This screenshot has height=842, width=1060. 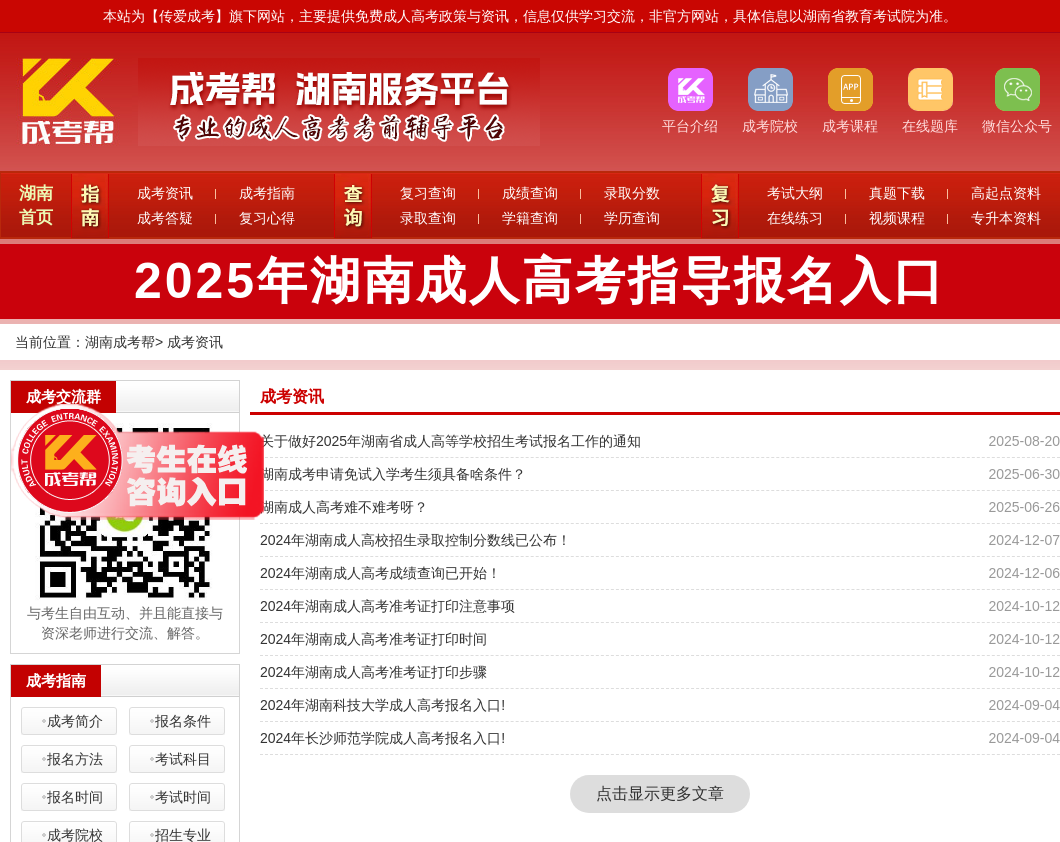 I want to click on 湖南成考申请免试入学考生须具备啥条件？, so click(x=393, y=474).